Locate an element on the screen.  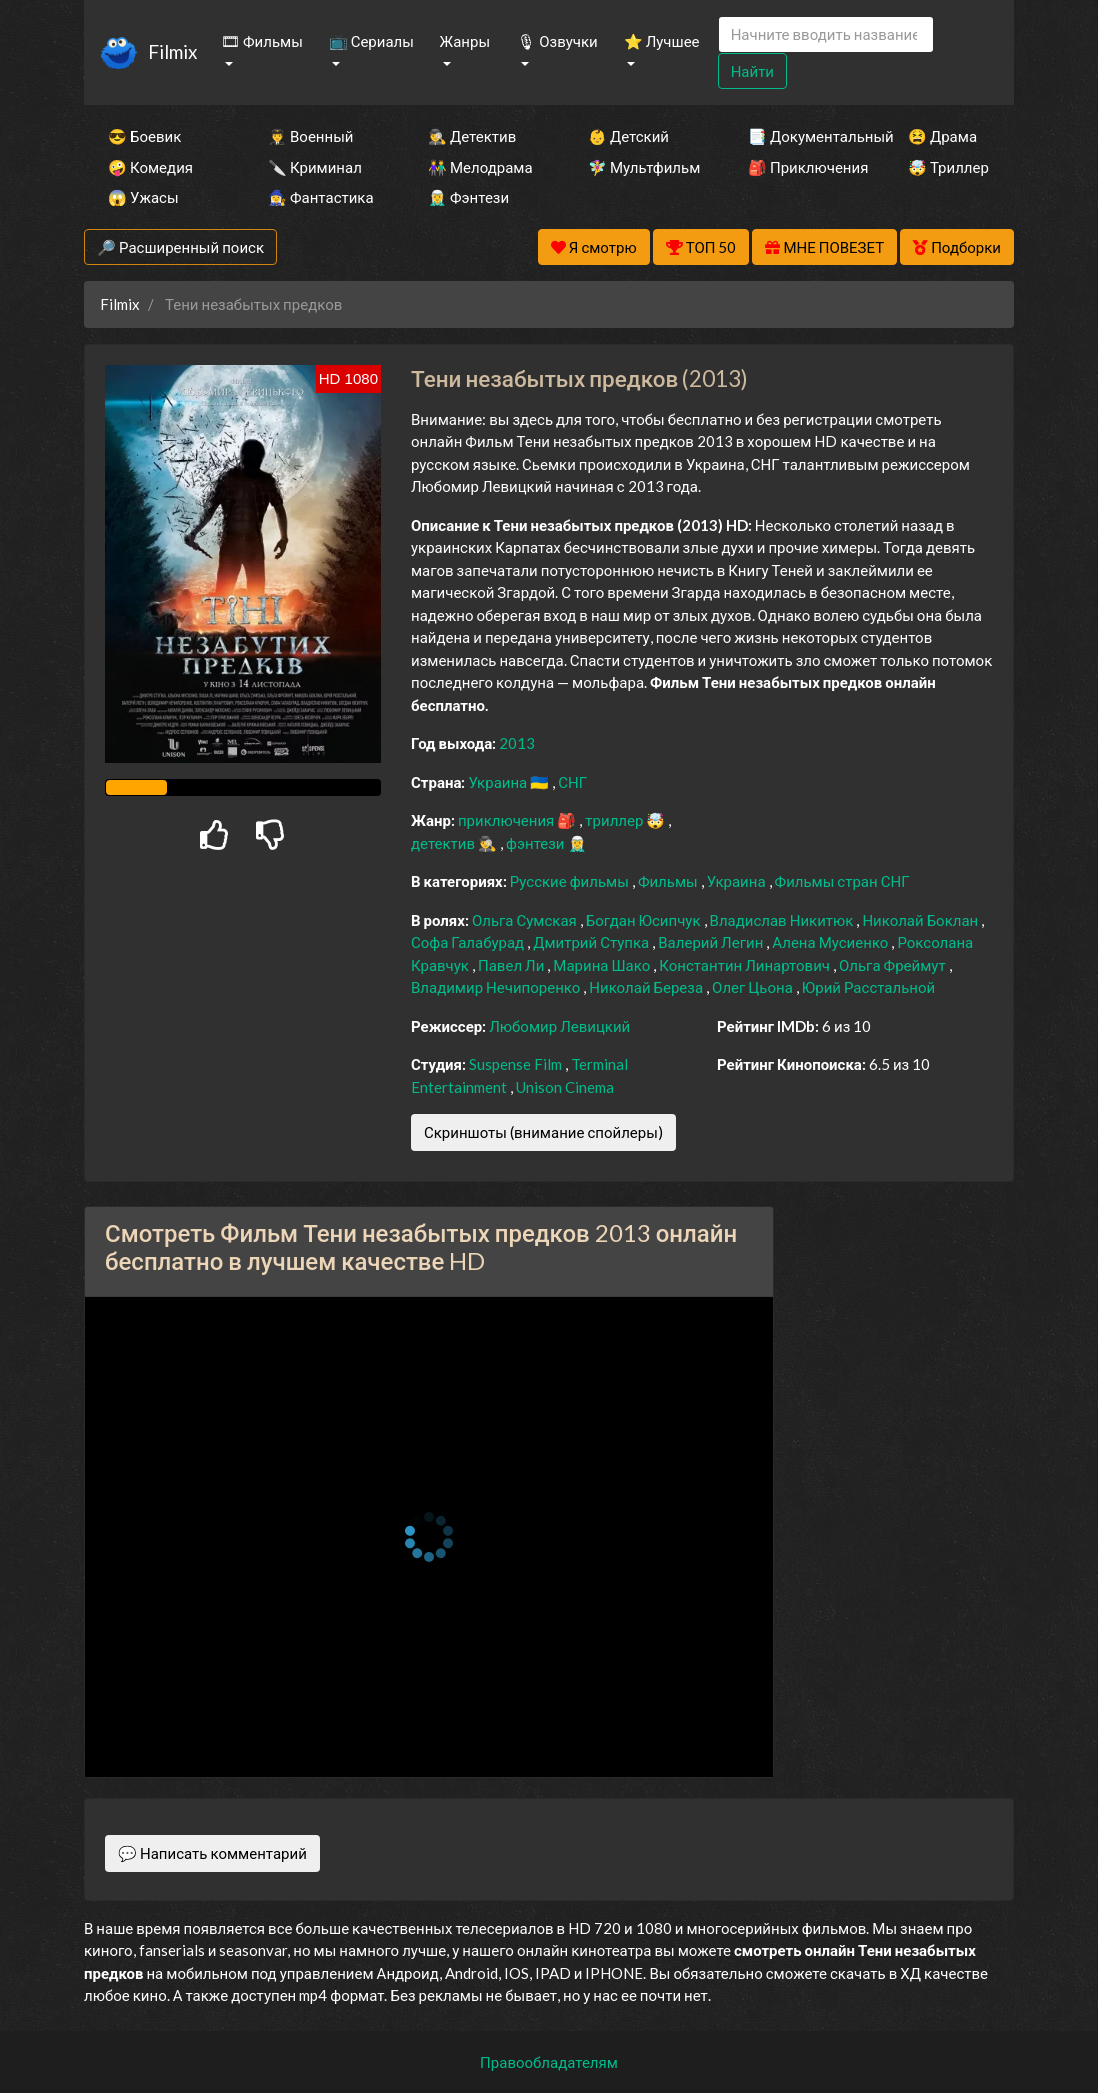
2013 is located at coordinates (517, 743).